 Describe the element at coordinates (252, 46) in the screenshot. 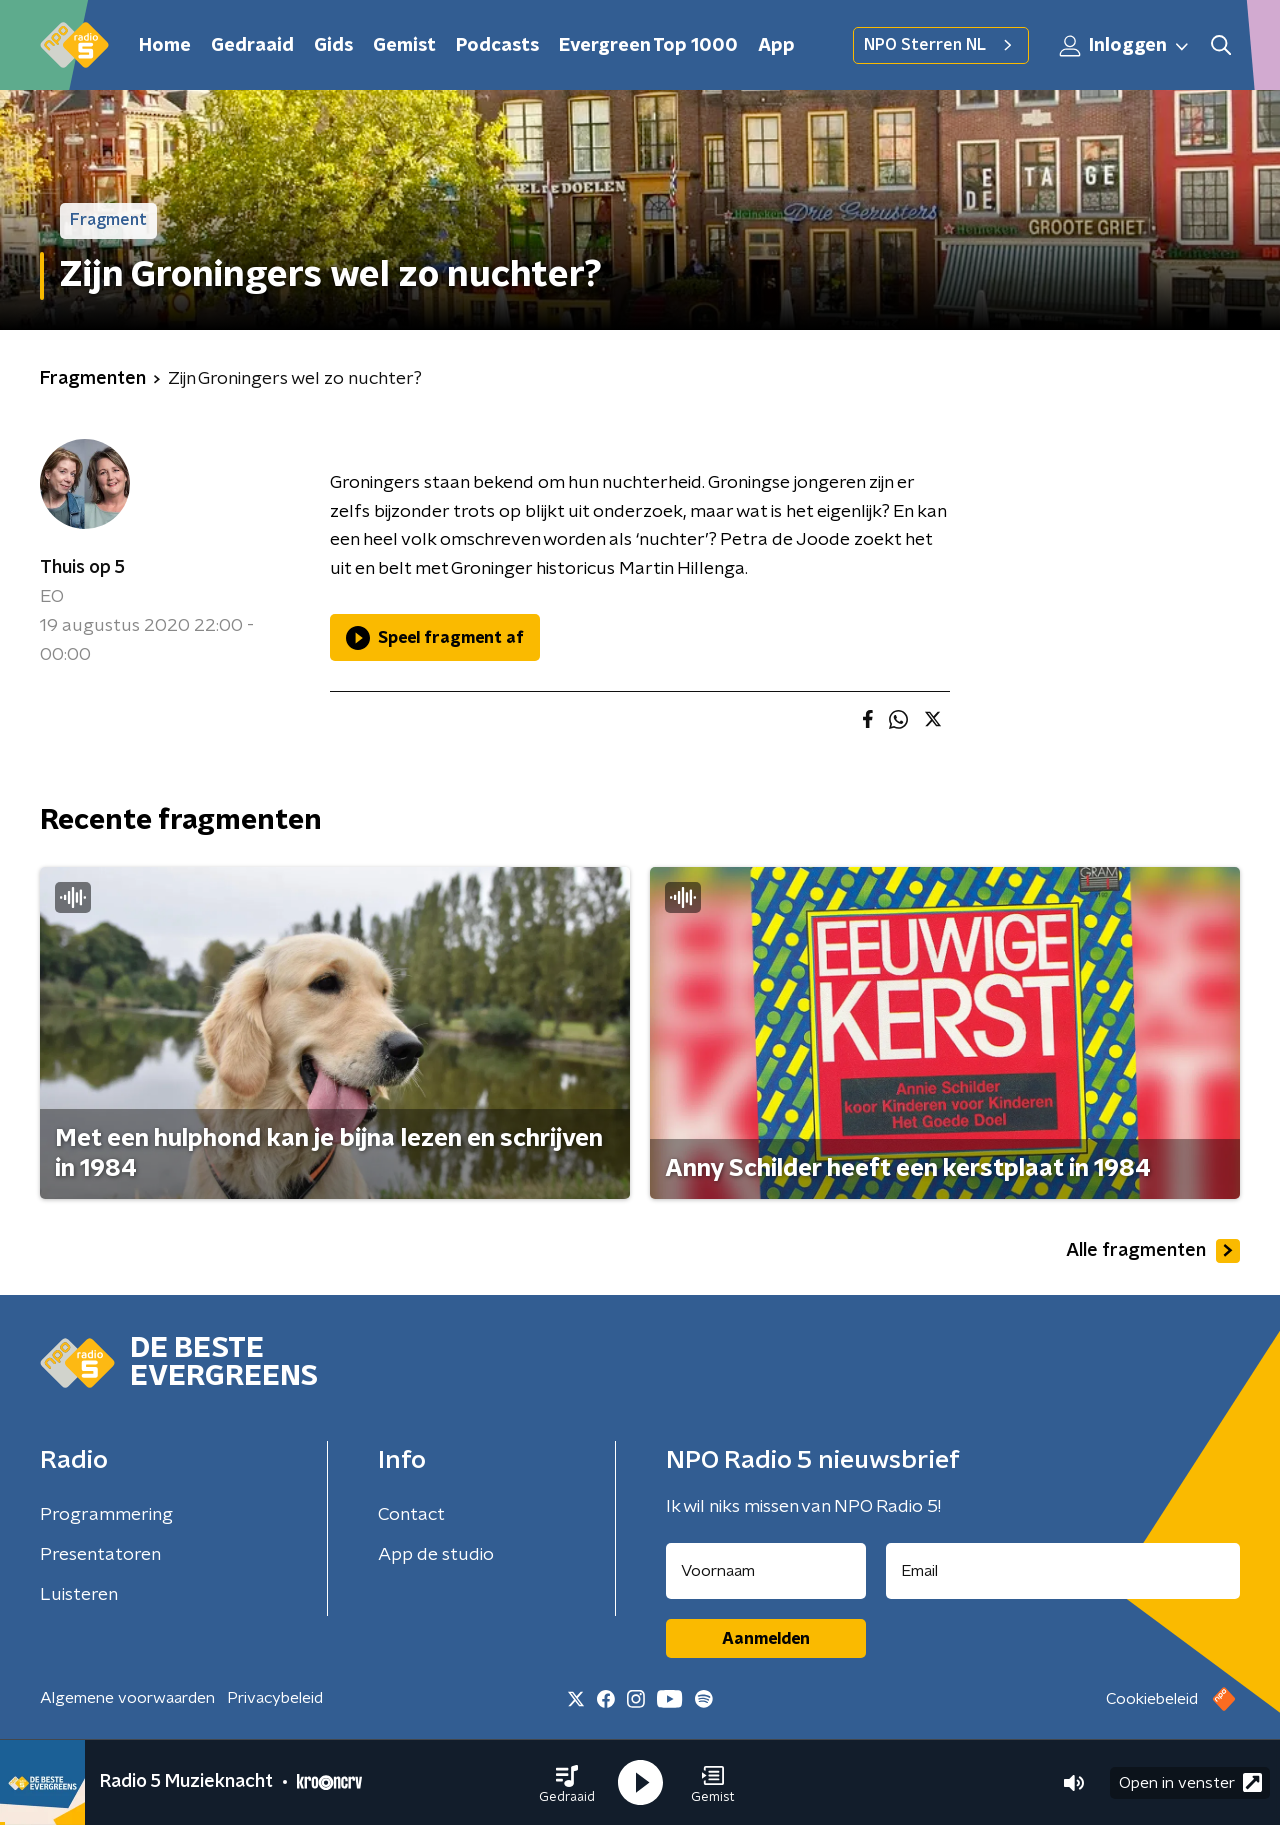

I see `Gedraaid` at that location.